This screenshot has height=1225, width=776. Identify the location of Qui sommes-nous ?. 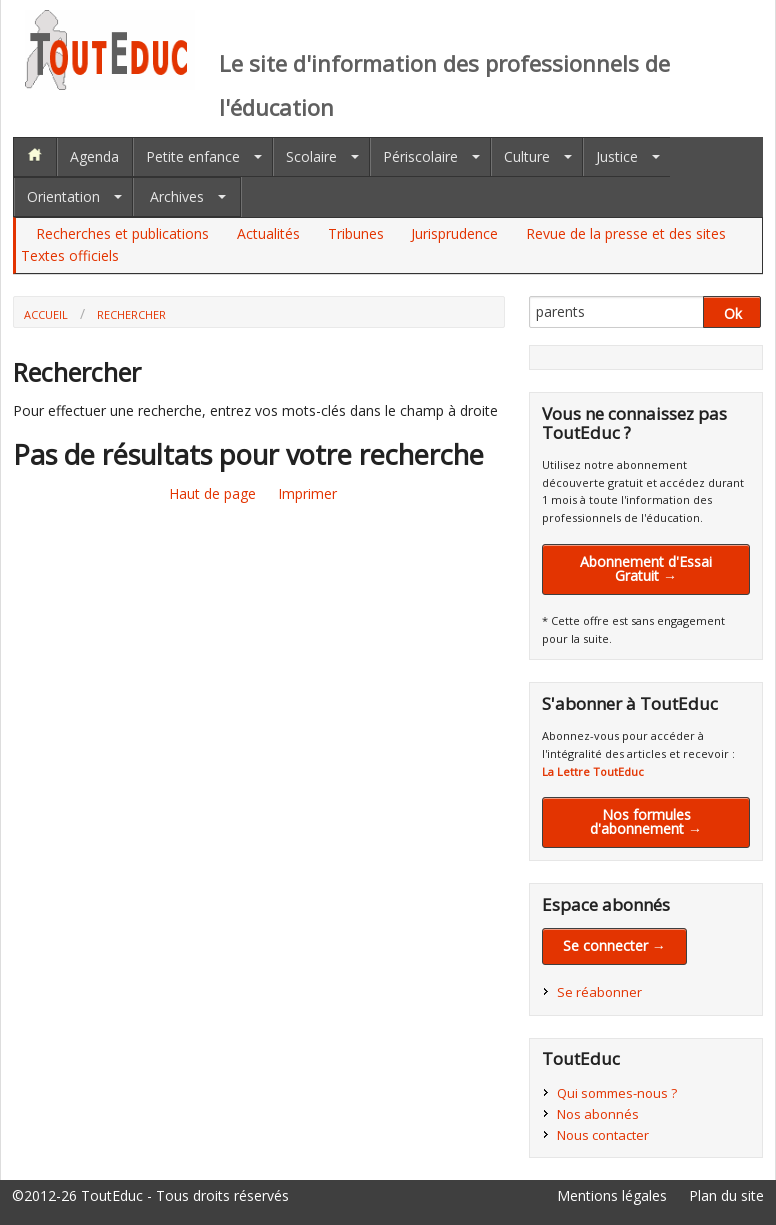
(617, 1093).